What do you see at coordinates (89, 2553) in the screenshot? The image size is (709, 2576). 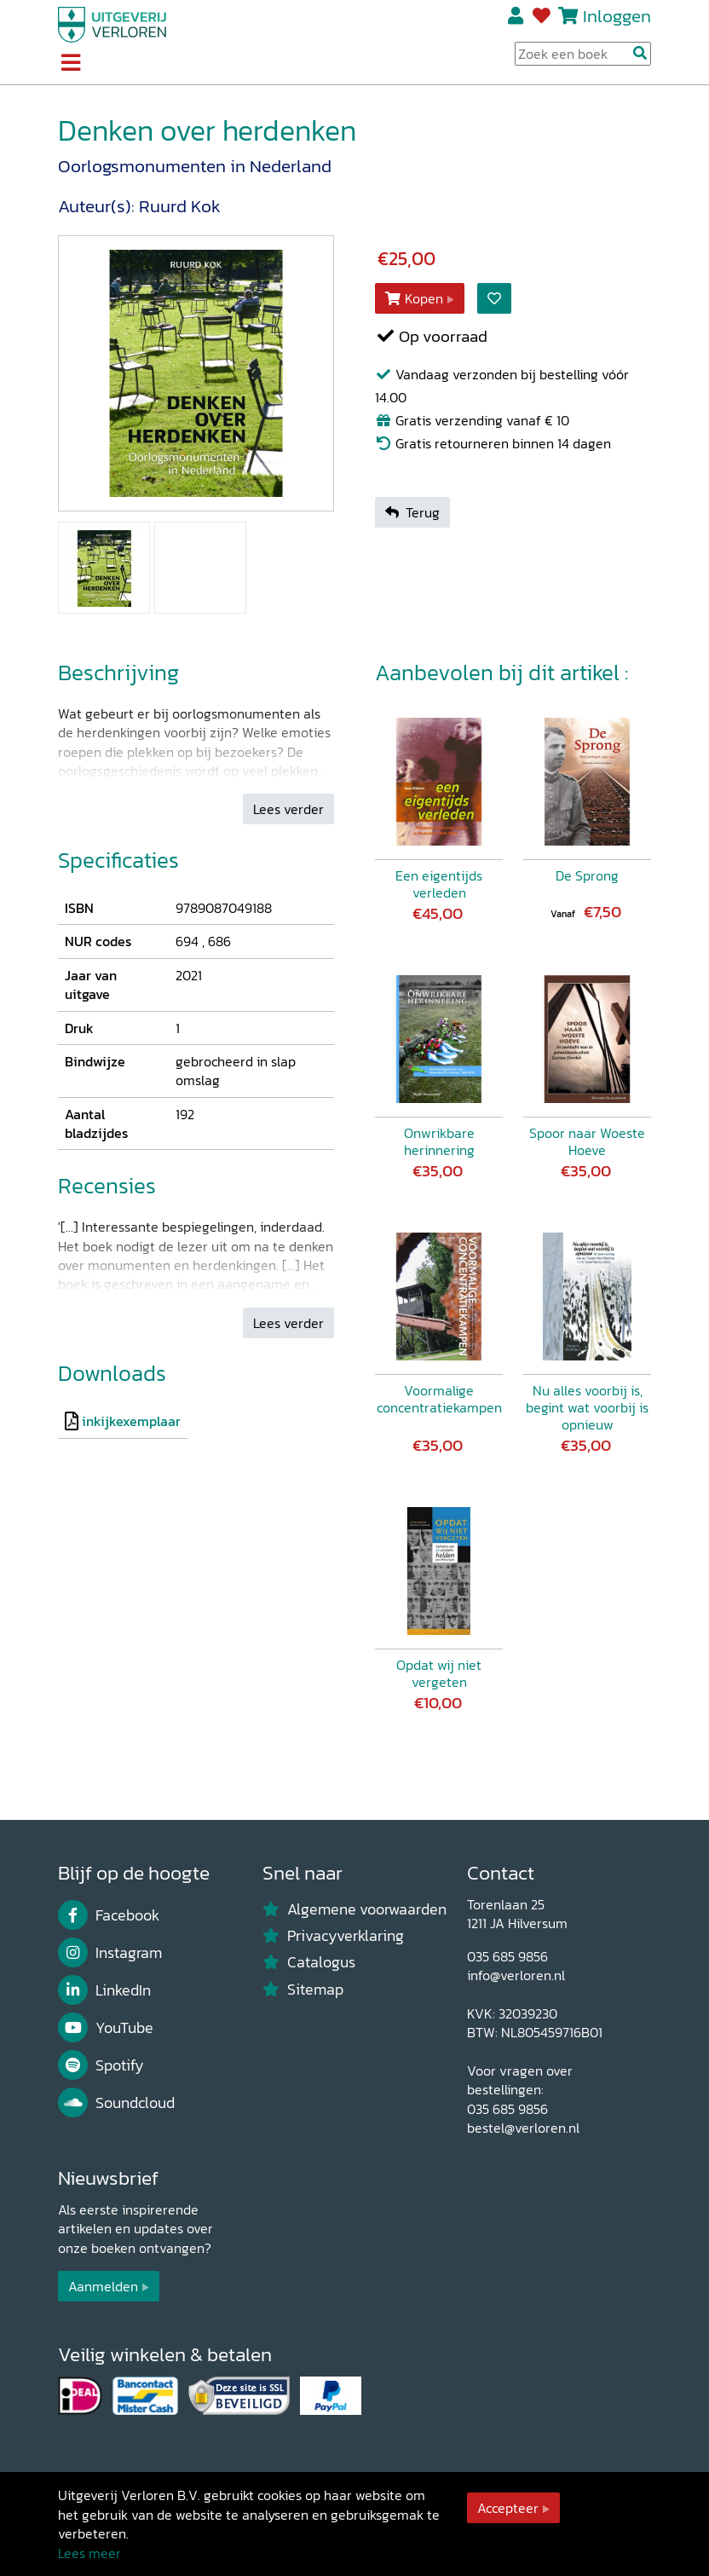 I see `Lees meer` at bounding box center [89, 2553].